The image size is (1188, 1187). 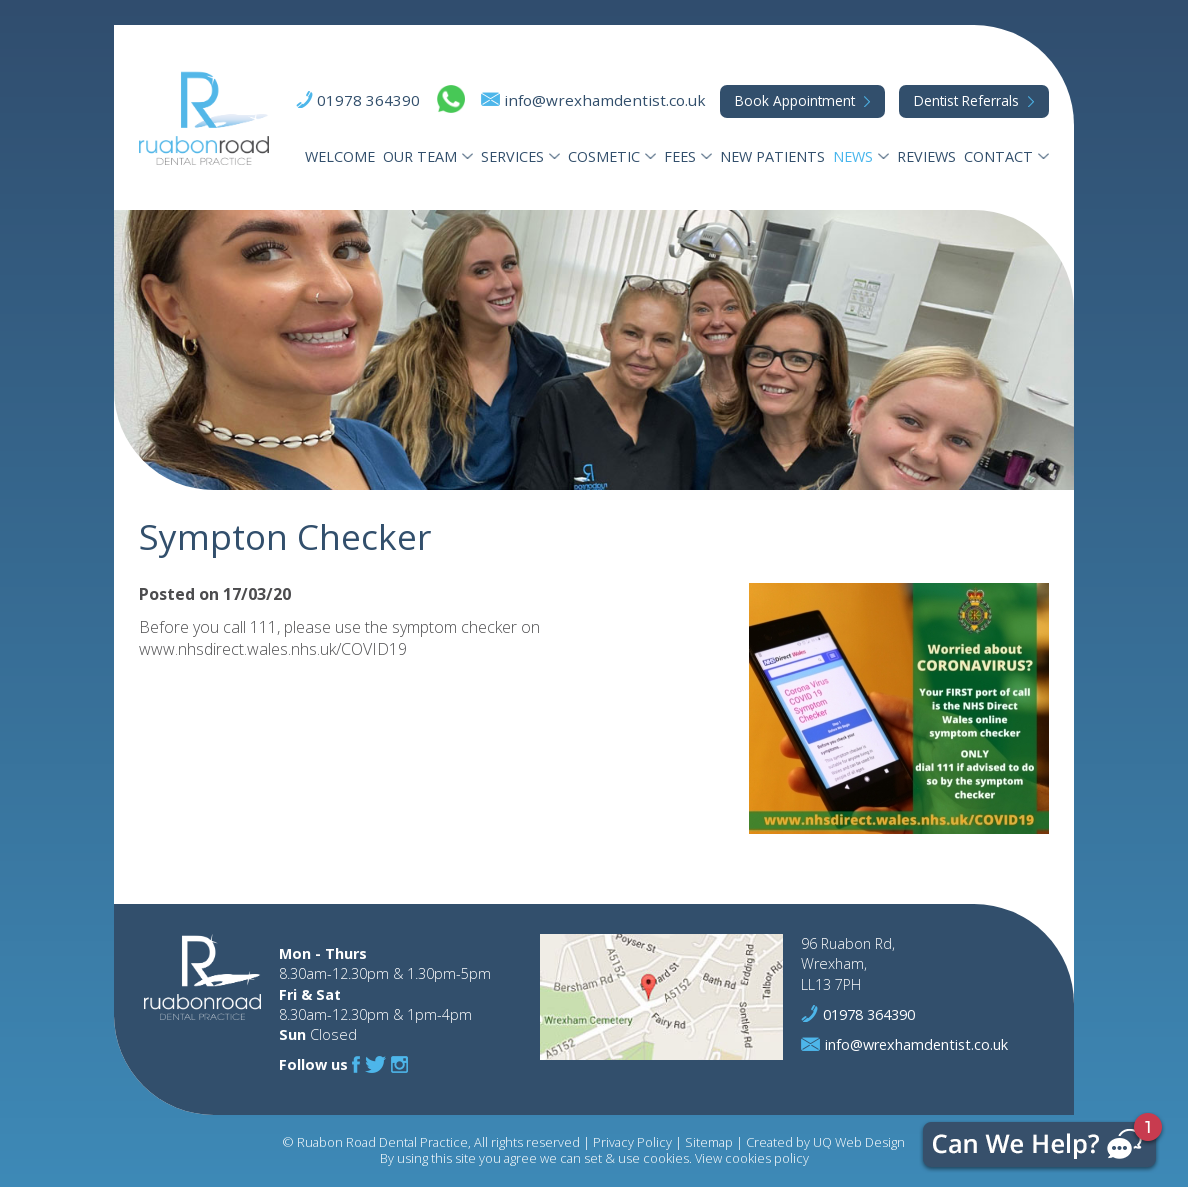 What do you see at coordinates (795, 100) in the screenshot?
I see `Appointment` at bounding box center [795, 100].